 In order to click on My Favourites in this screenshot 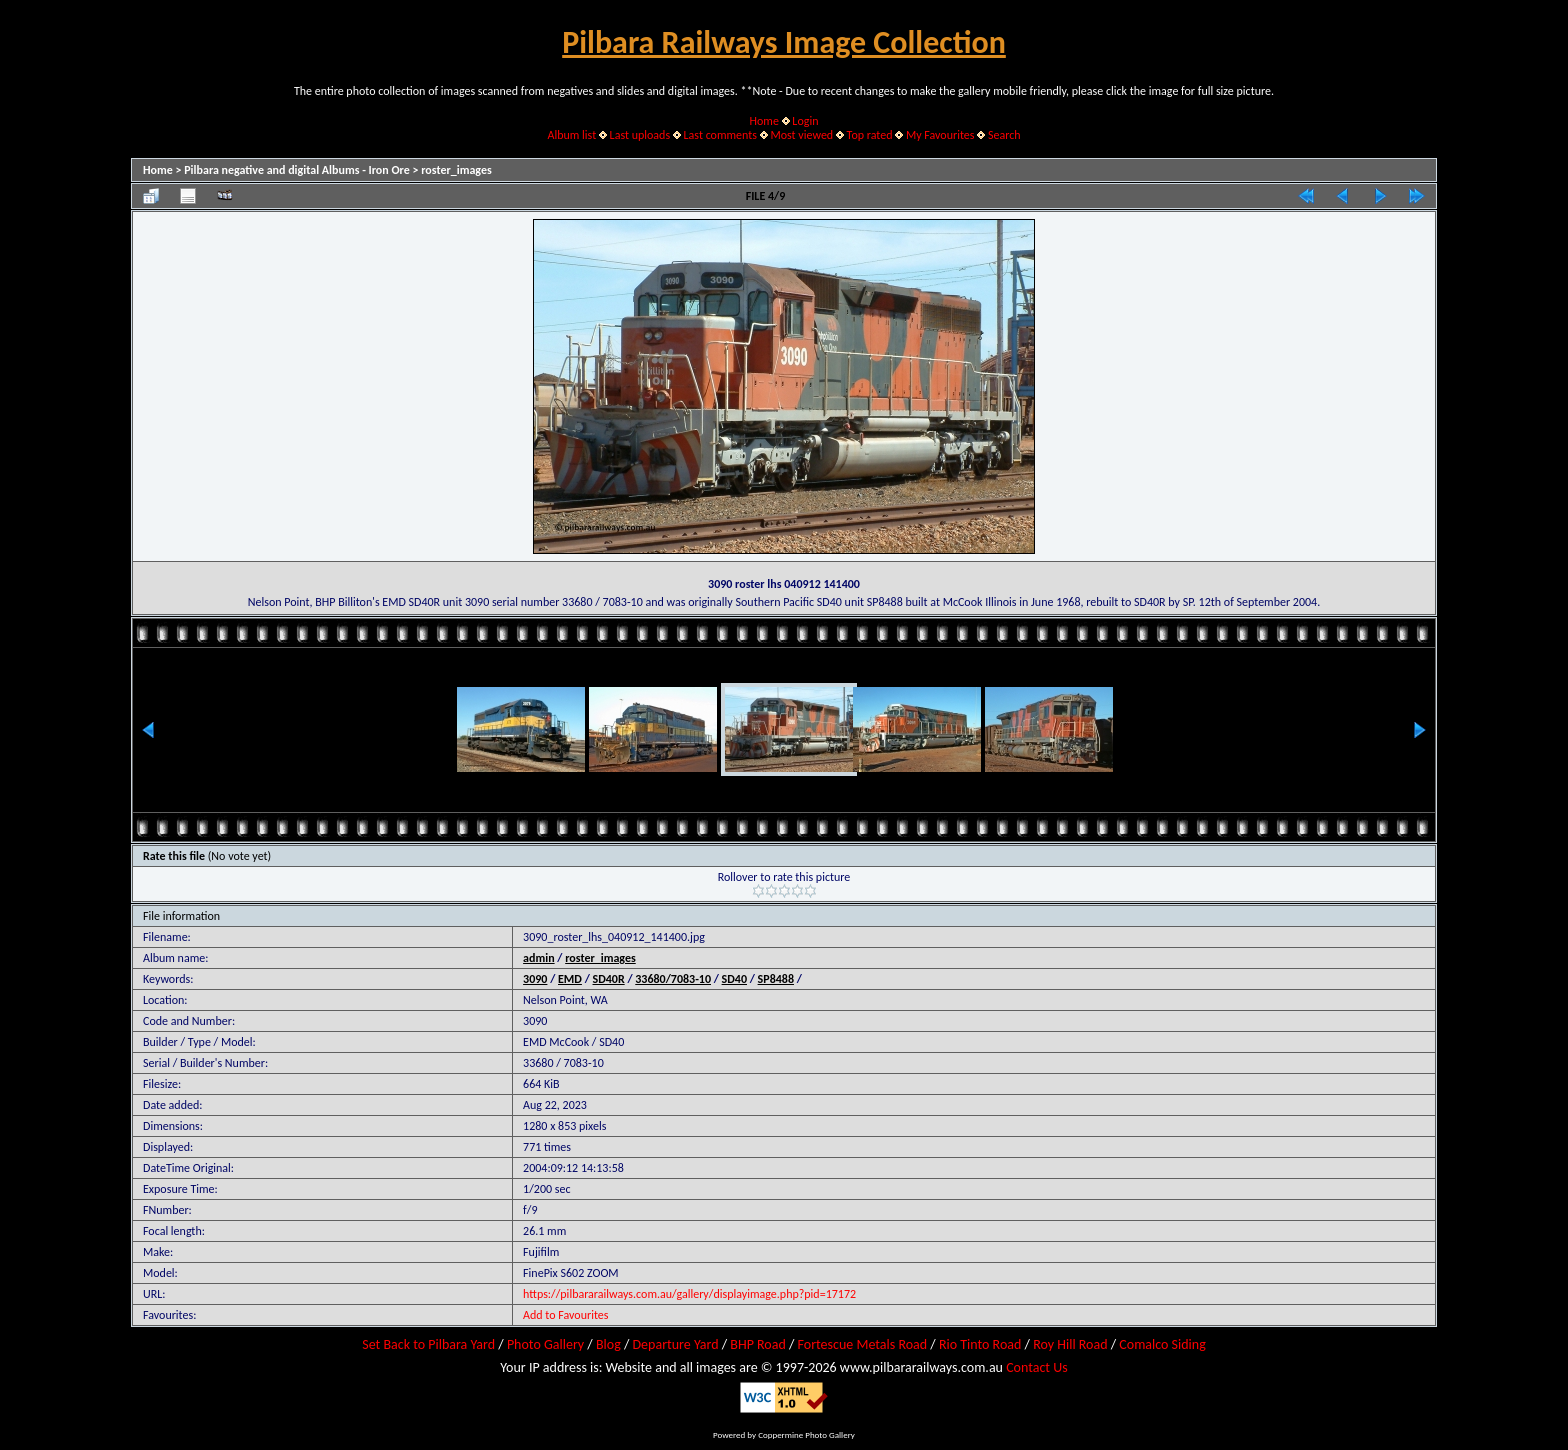, I will do `click(940, 135)`.